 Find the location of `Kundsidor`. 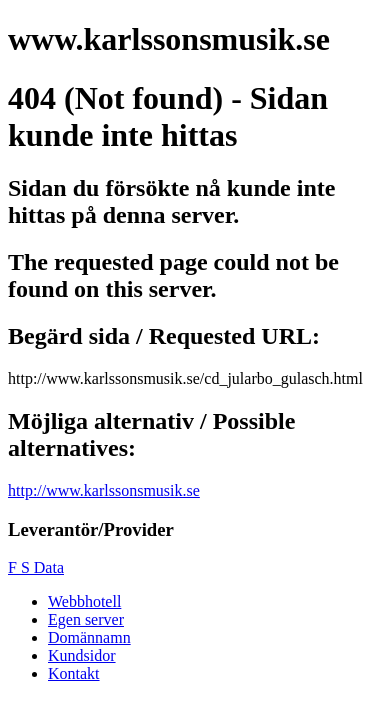

Kundsidor is located at coordinates (82, 655).